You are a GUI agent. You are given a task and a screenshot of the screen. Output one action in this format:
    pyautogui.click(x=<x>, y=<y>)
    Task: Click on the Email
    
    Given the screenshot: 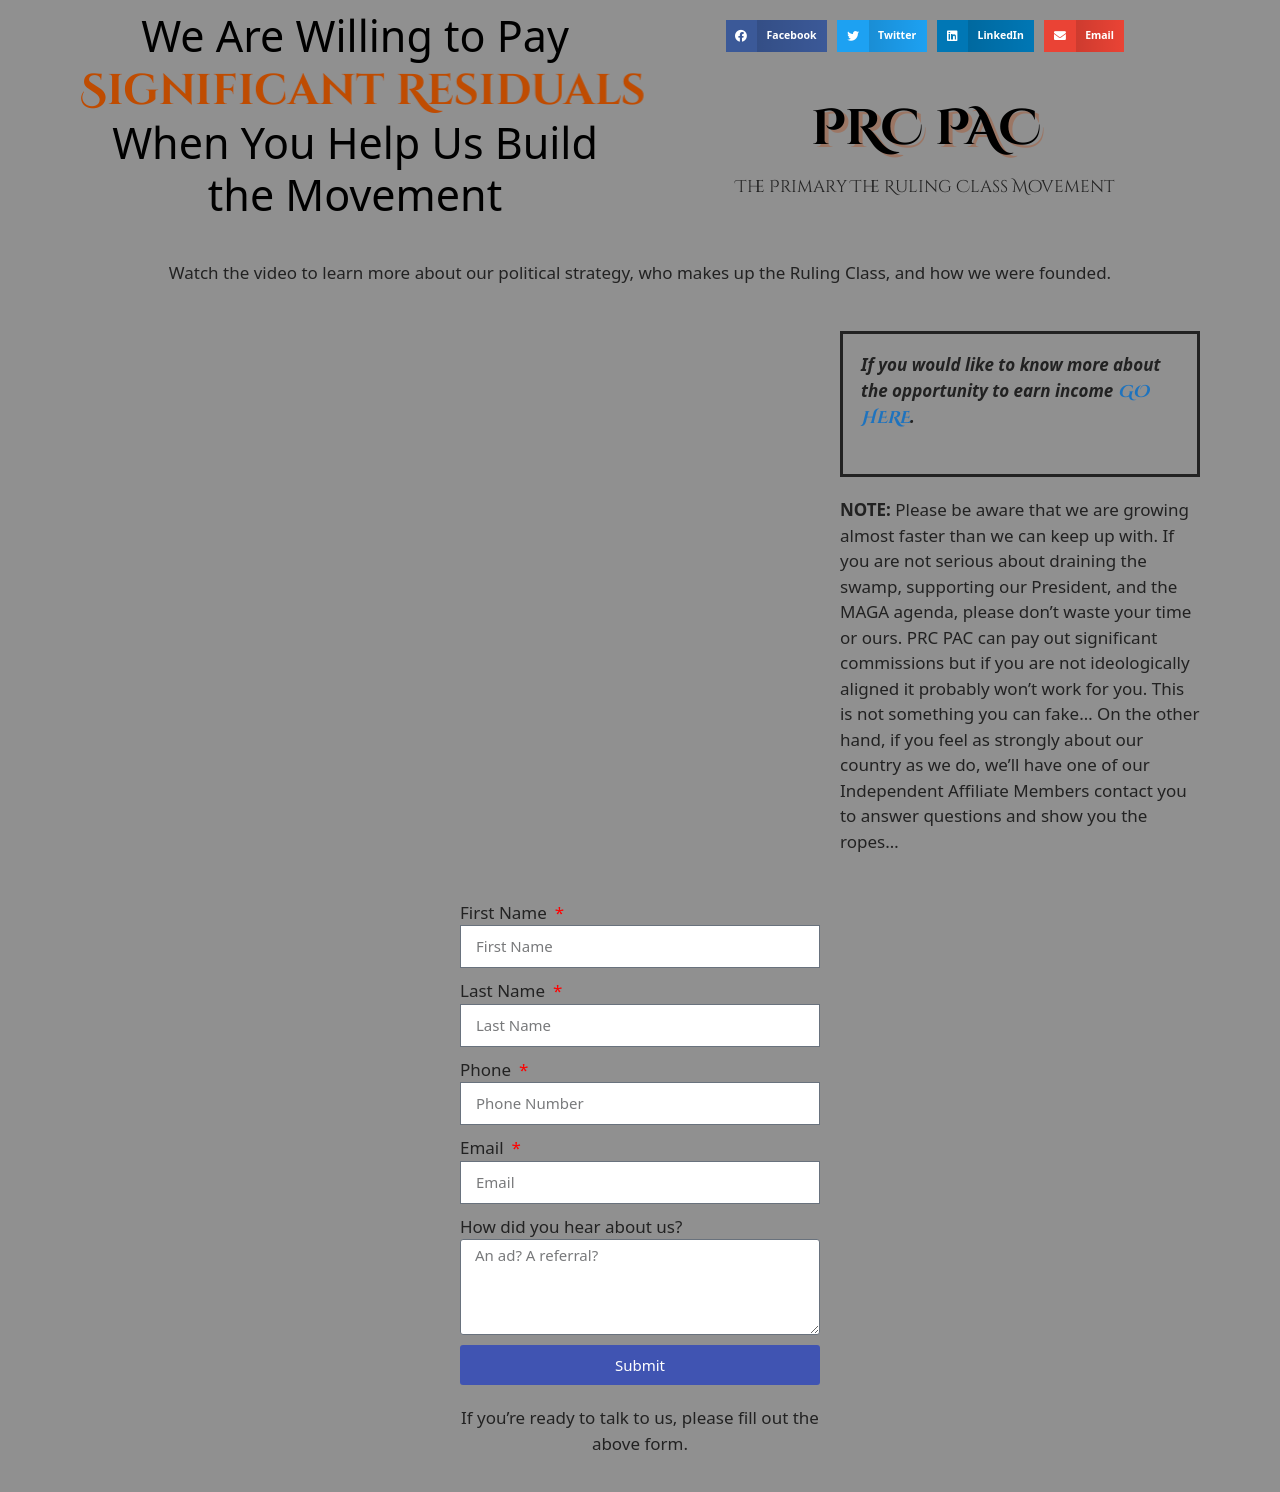 What is the action you would take?
    pyautogui.click(x=484, y=1147)
    